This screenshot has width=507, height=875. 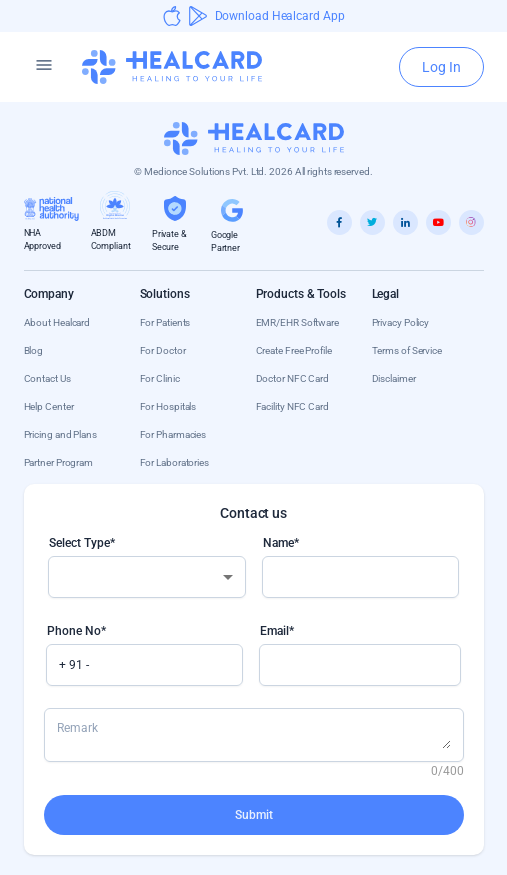 I want to click on Terms of Service, so click(x=407, y=350).